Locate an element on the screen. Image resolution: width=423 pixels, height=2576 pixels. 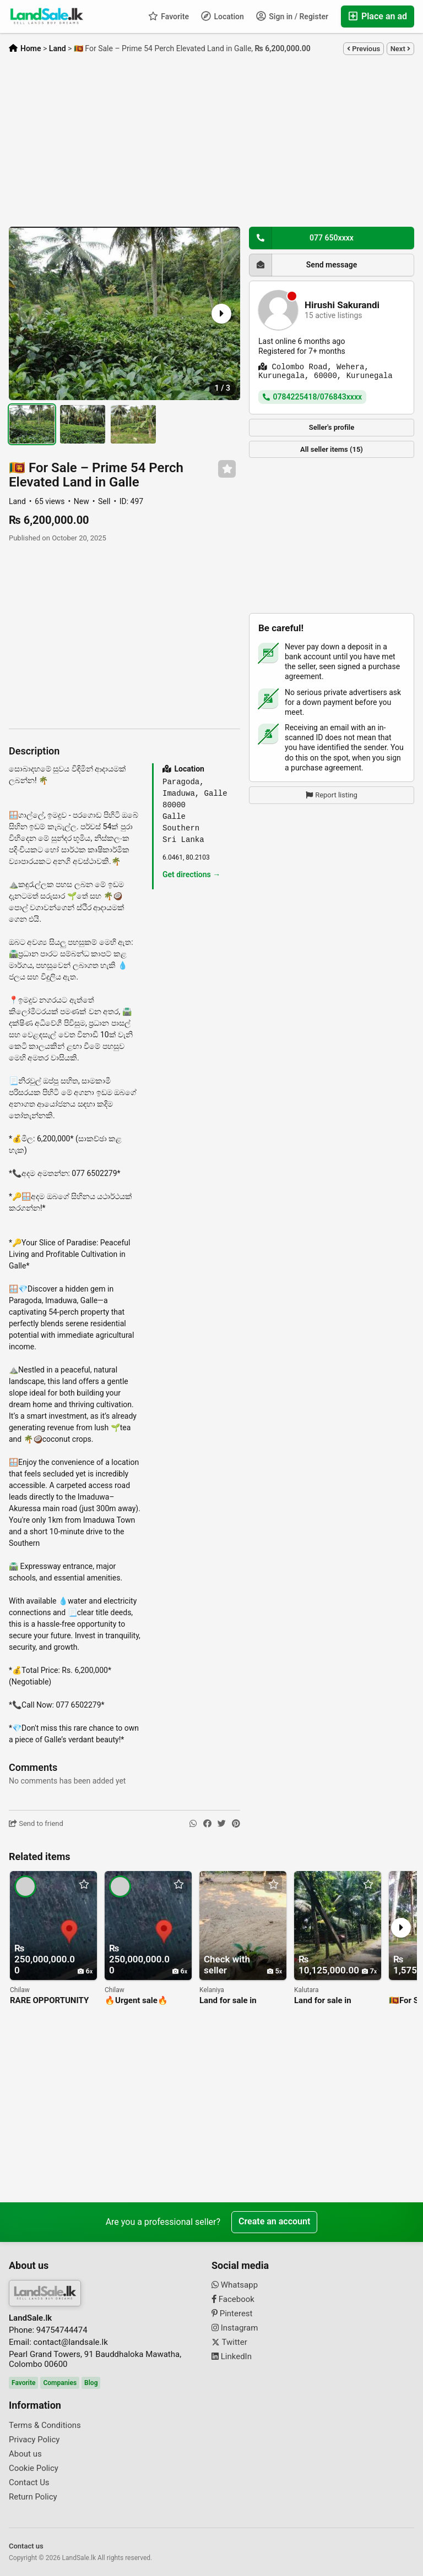
Seller's profile is located at coordinates (332, 427).